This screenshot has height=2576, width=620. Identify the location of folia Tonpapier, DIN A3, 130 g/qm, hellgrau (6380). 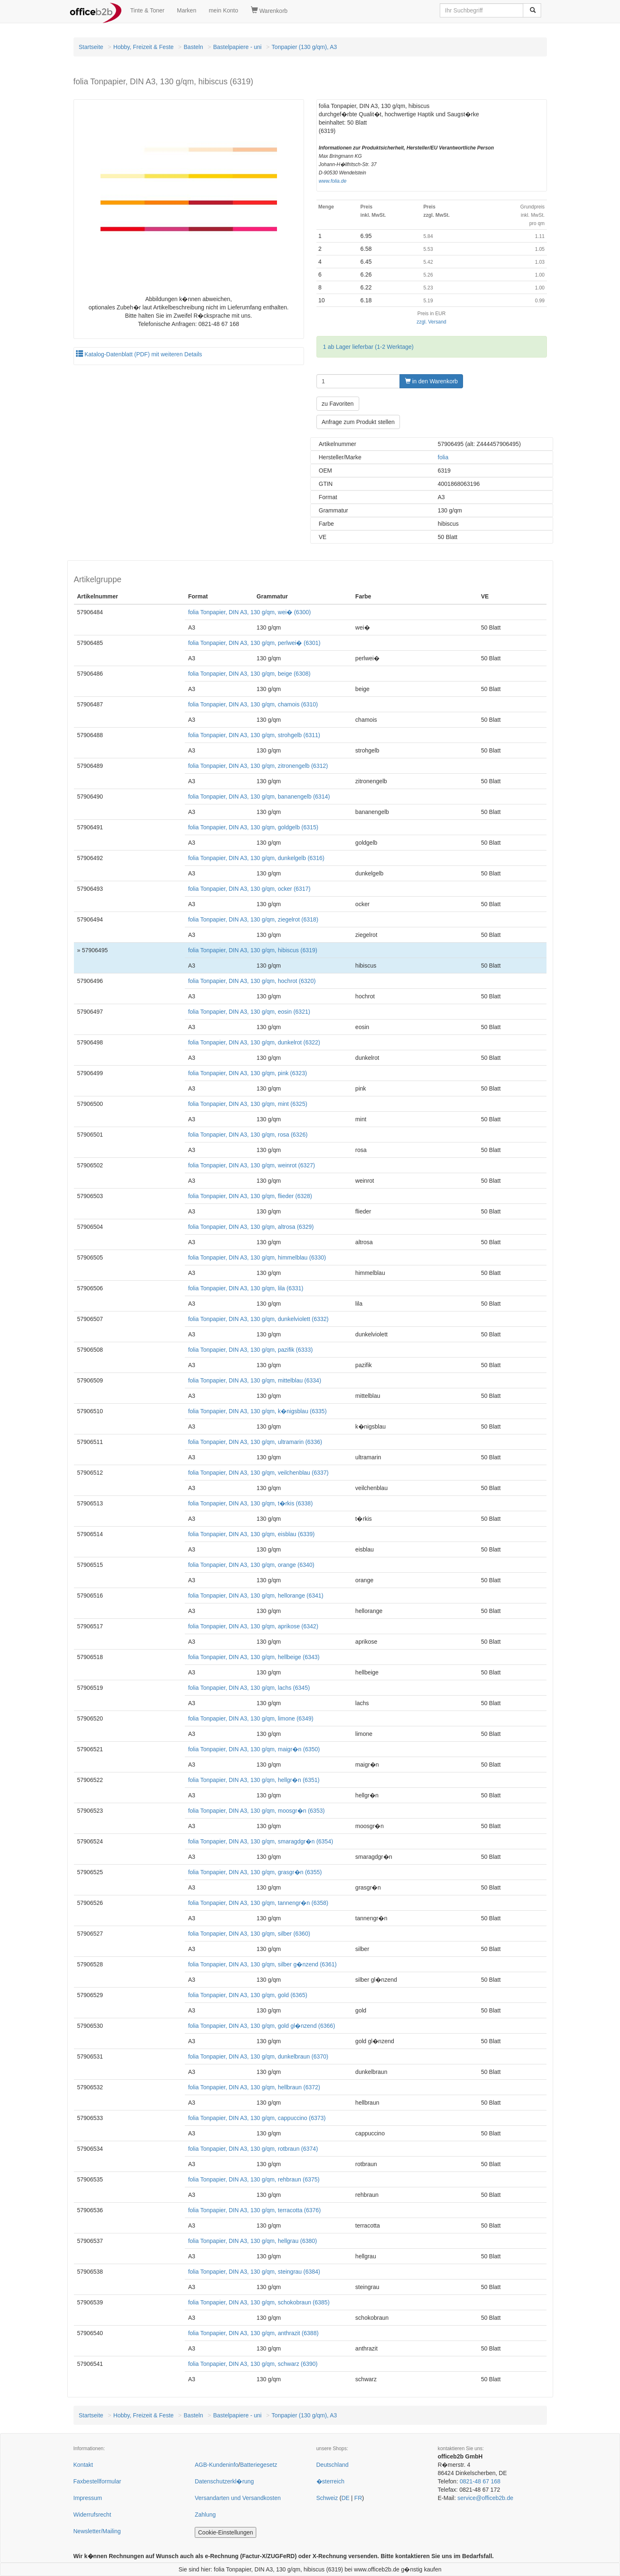
(252, 2241).